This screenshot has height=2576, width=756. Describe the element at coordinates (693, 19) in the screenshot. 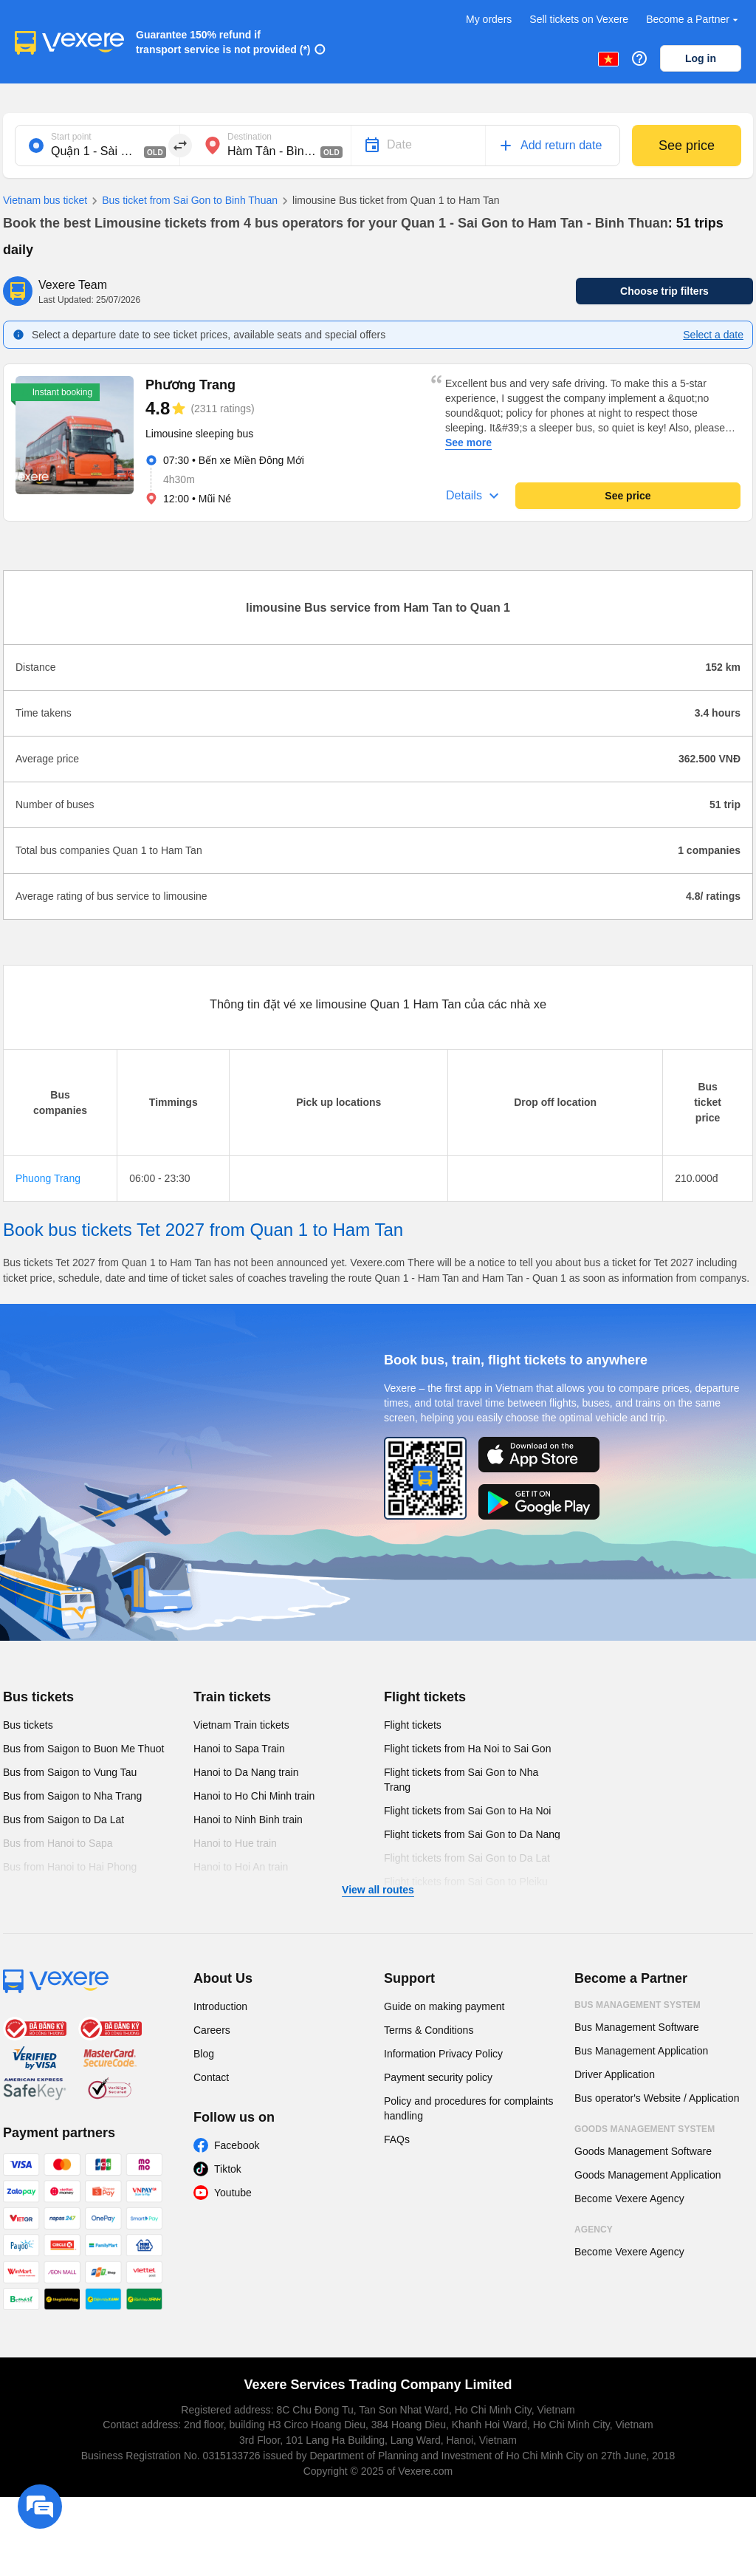

I see `Become a Partner` at that location.